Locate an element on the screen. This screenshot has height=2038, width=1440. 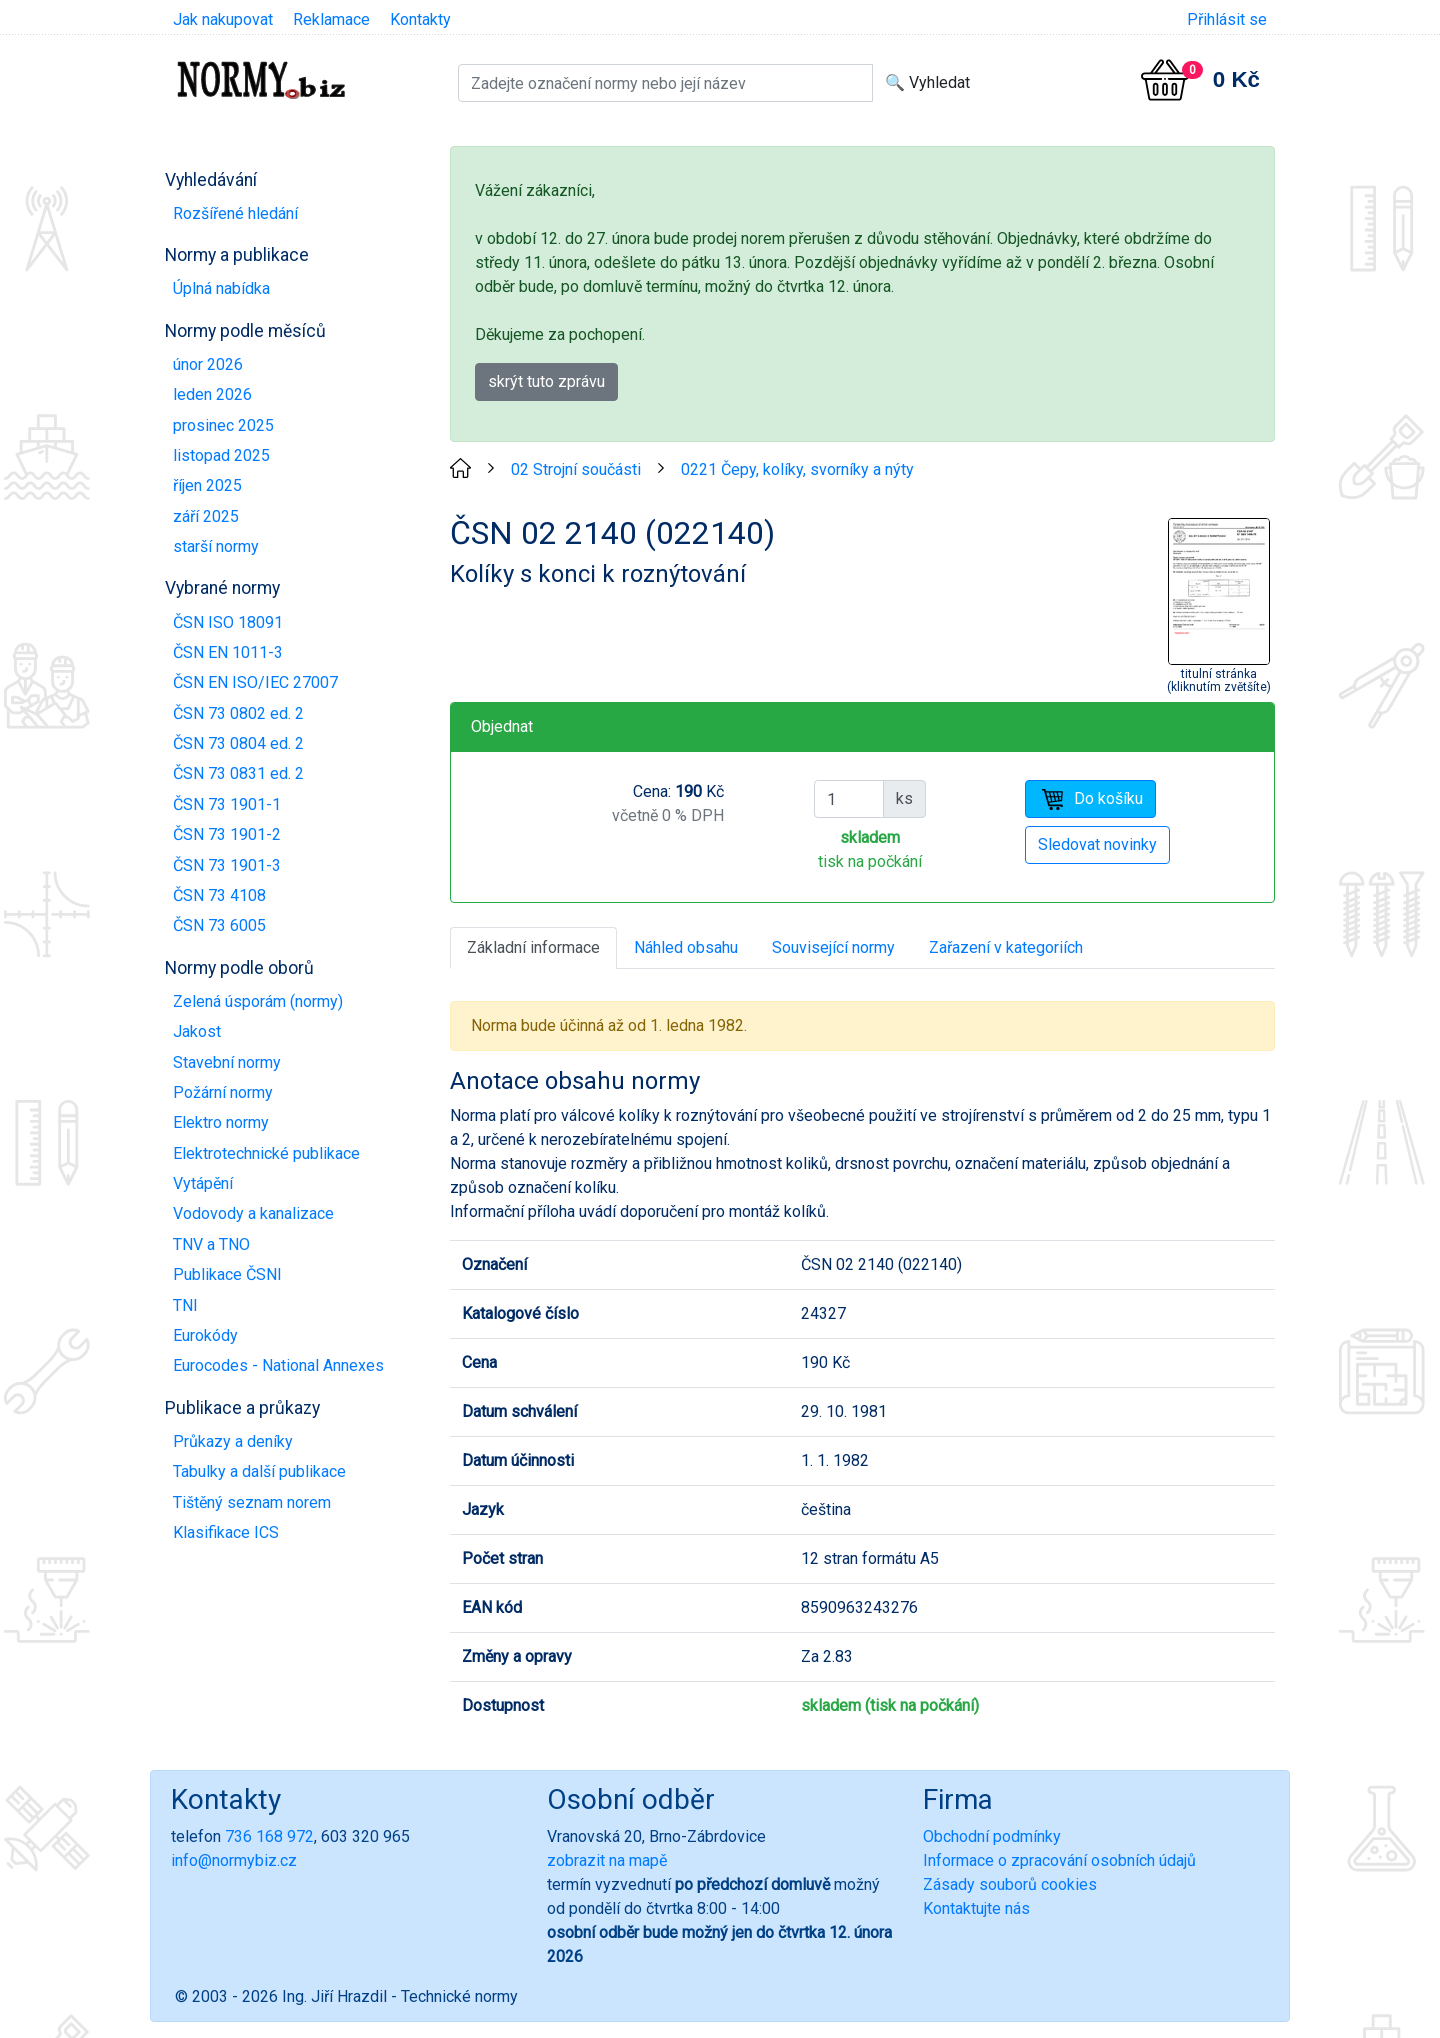
ČSN 73 1901-1 is located at coordinates (227, 804).